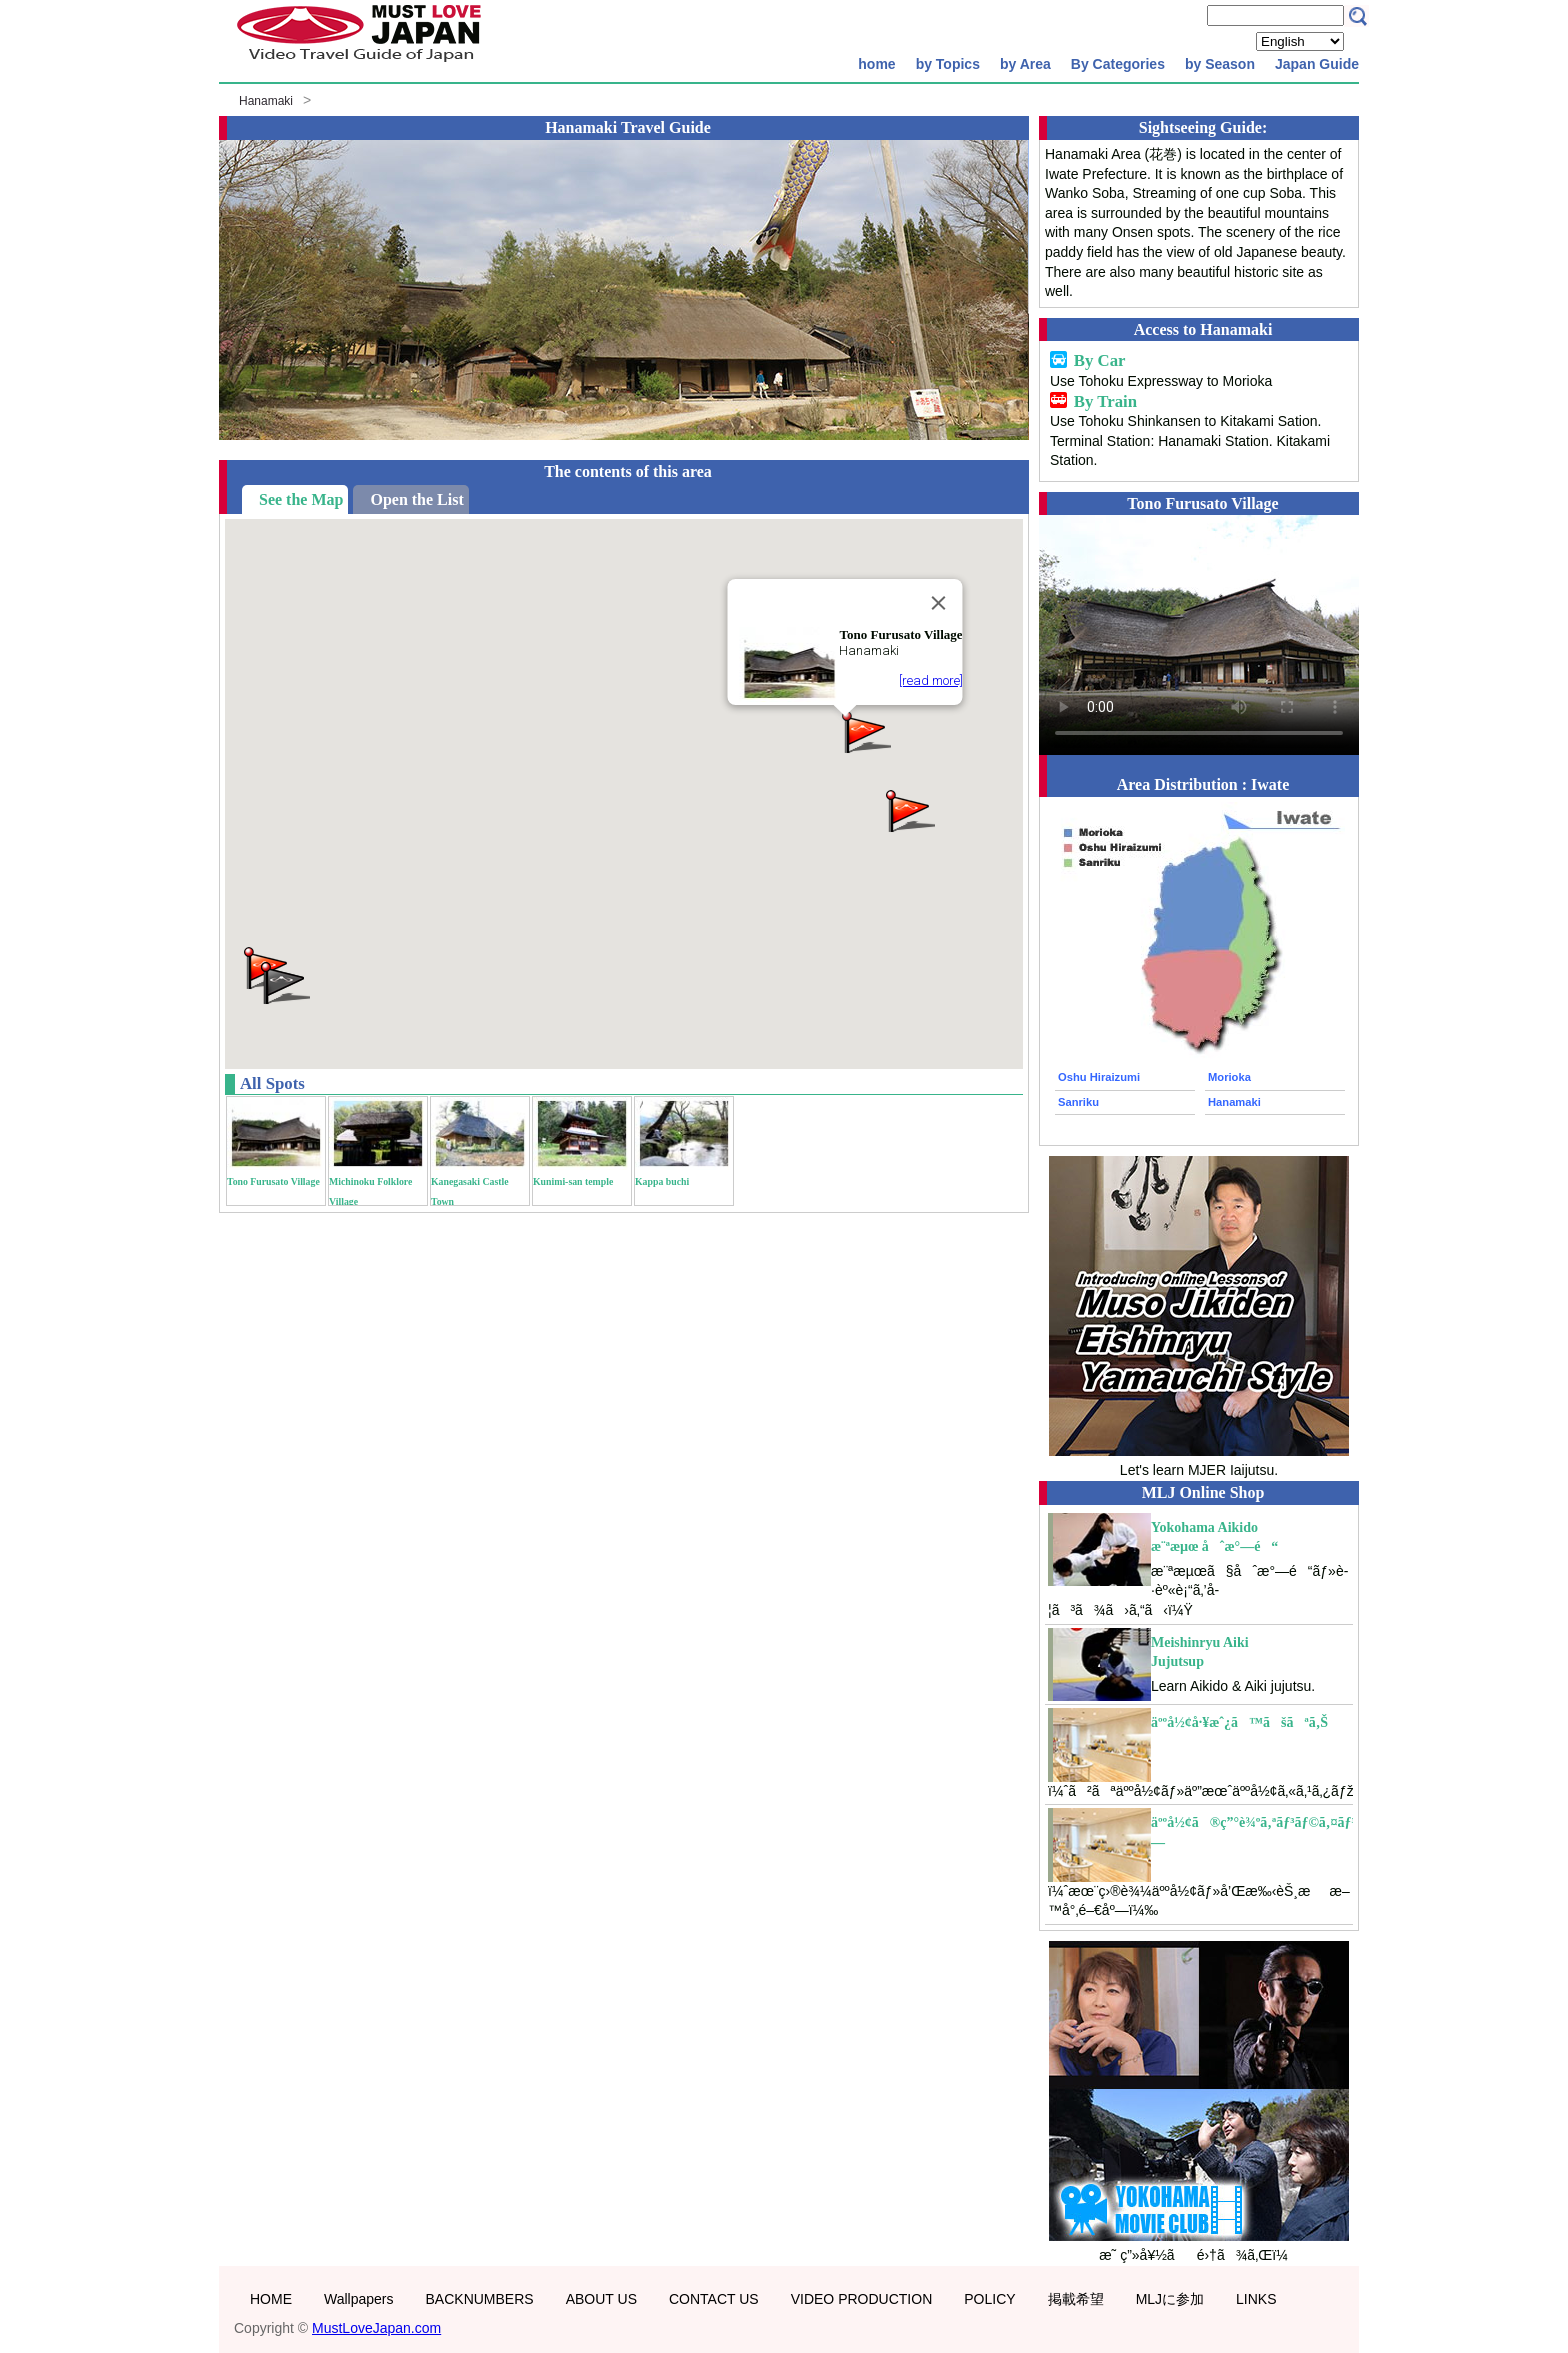 This screenshot has height=2353, width=1568. Describe the element at coordinates (416, 499) in the screenshot. I see `Open the List` at that location.